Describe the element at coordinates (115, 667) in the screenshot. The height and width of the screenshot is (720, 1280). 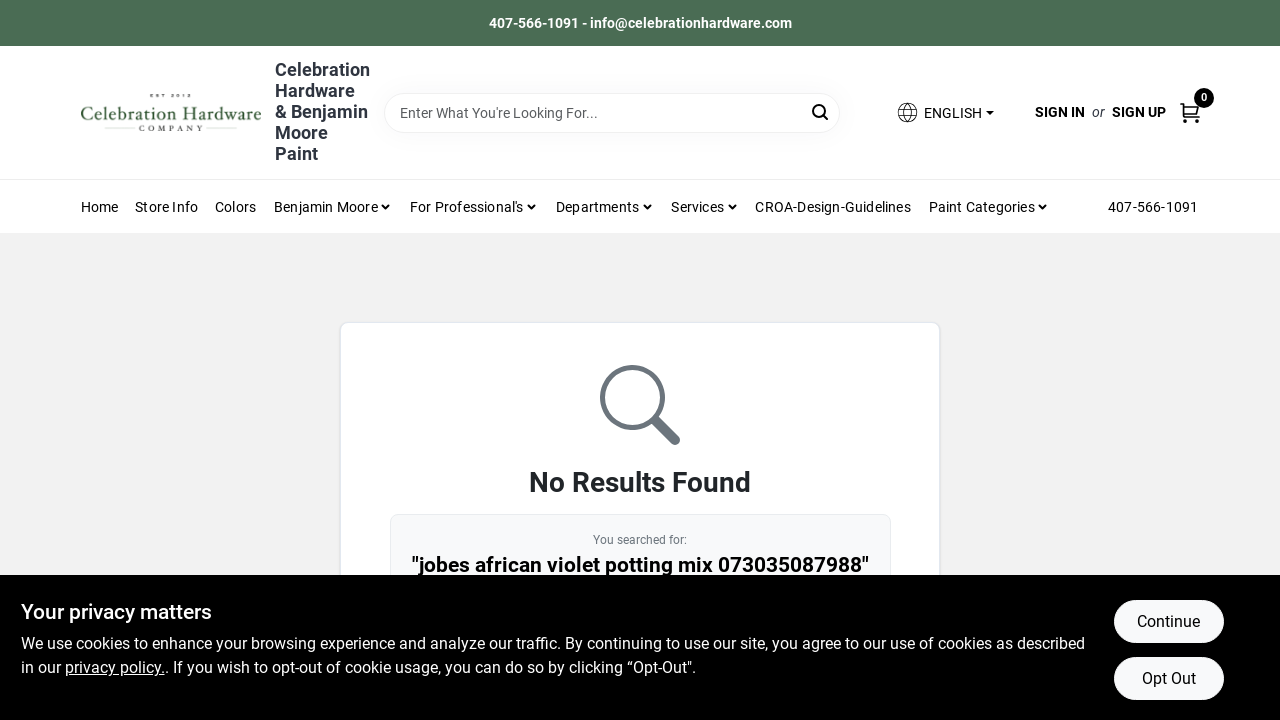
I see `privacy policy. [privacy policy (opens in a new tab)]` at that location.